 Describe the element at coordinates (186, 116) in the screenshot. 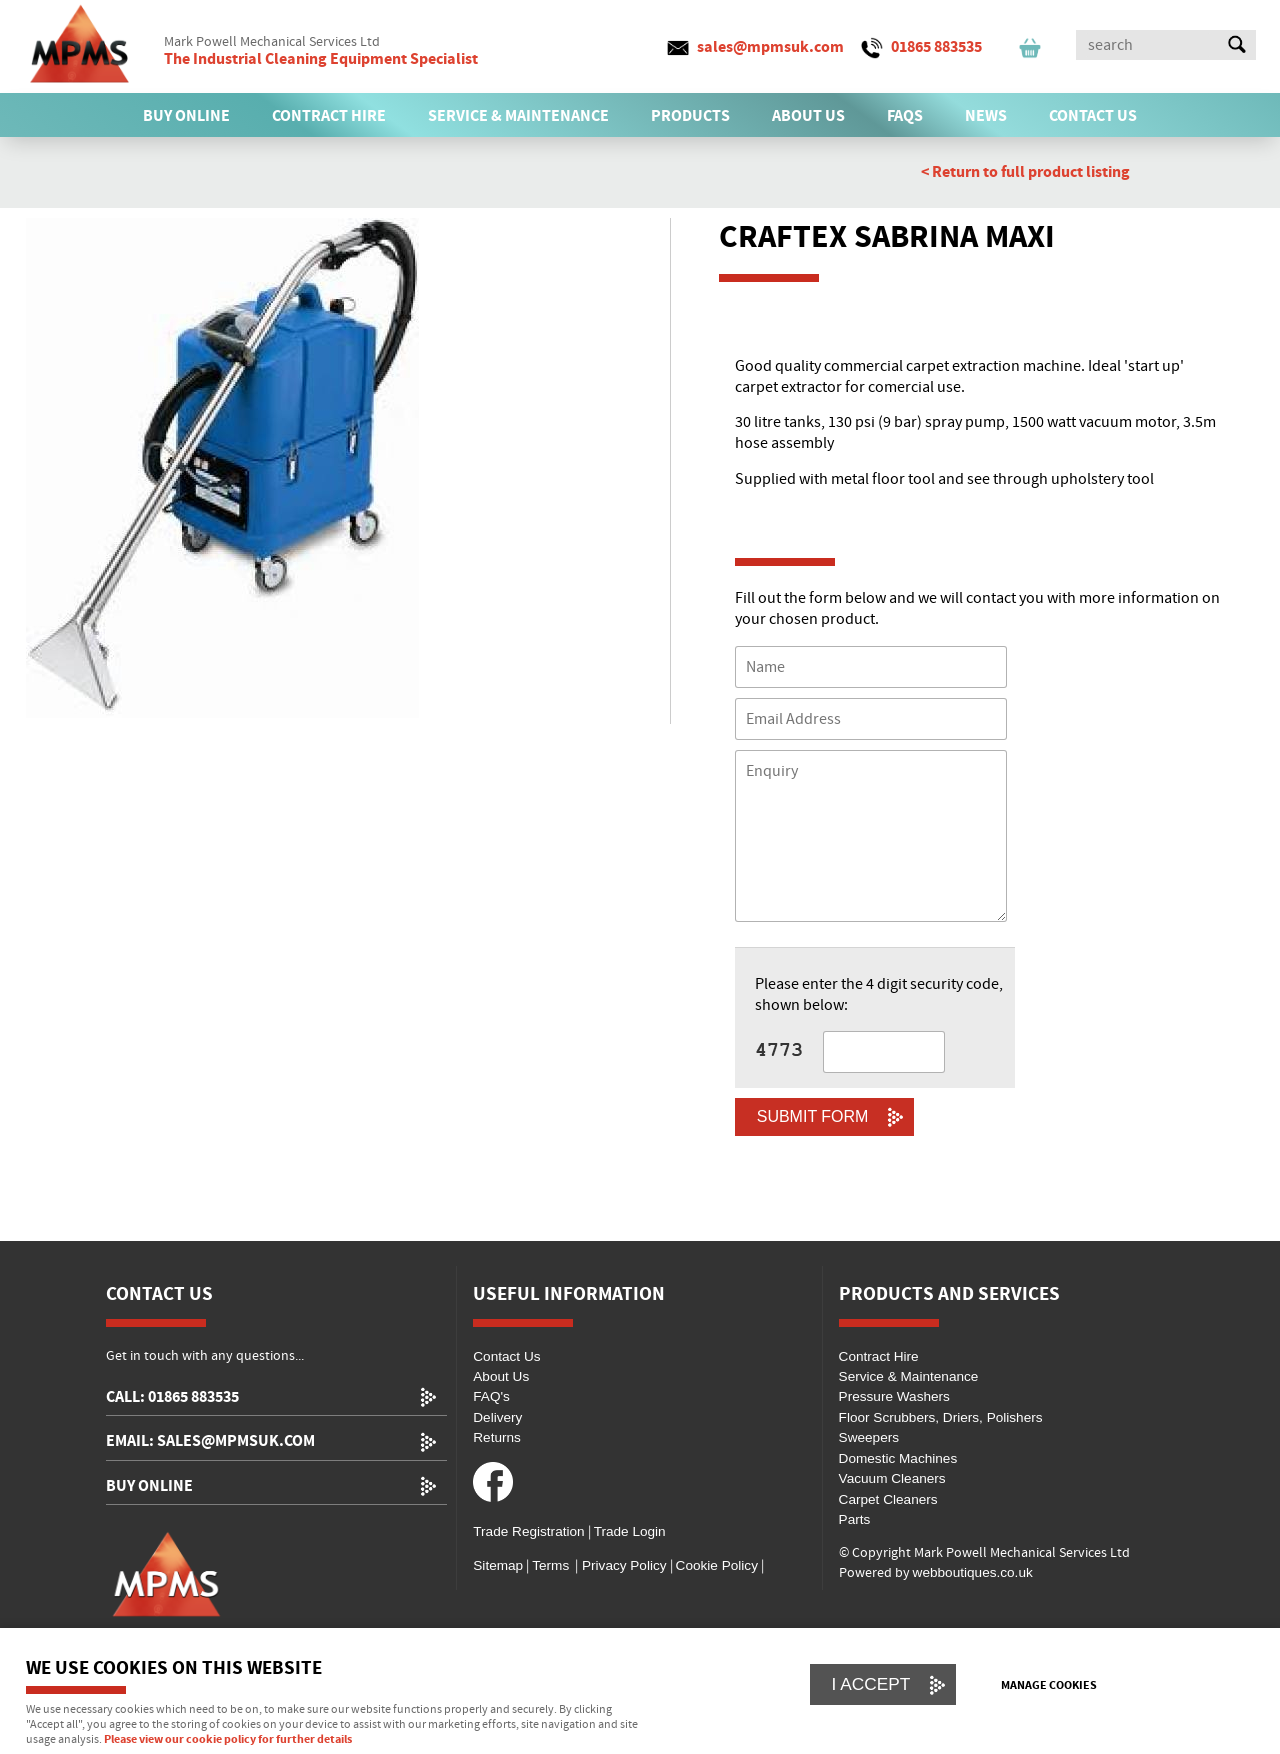

I see `BUY ONLINE` at that location.